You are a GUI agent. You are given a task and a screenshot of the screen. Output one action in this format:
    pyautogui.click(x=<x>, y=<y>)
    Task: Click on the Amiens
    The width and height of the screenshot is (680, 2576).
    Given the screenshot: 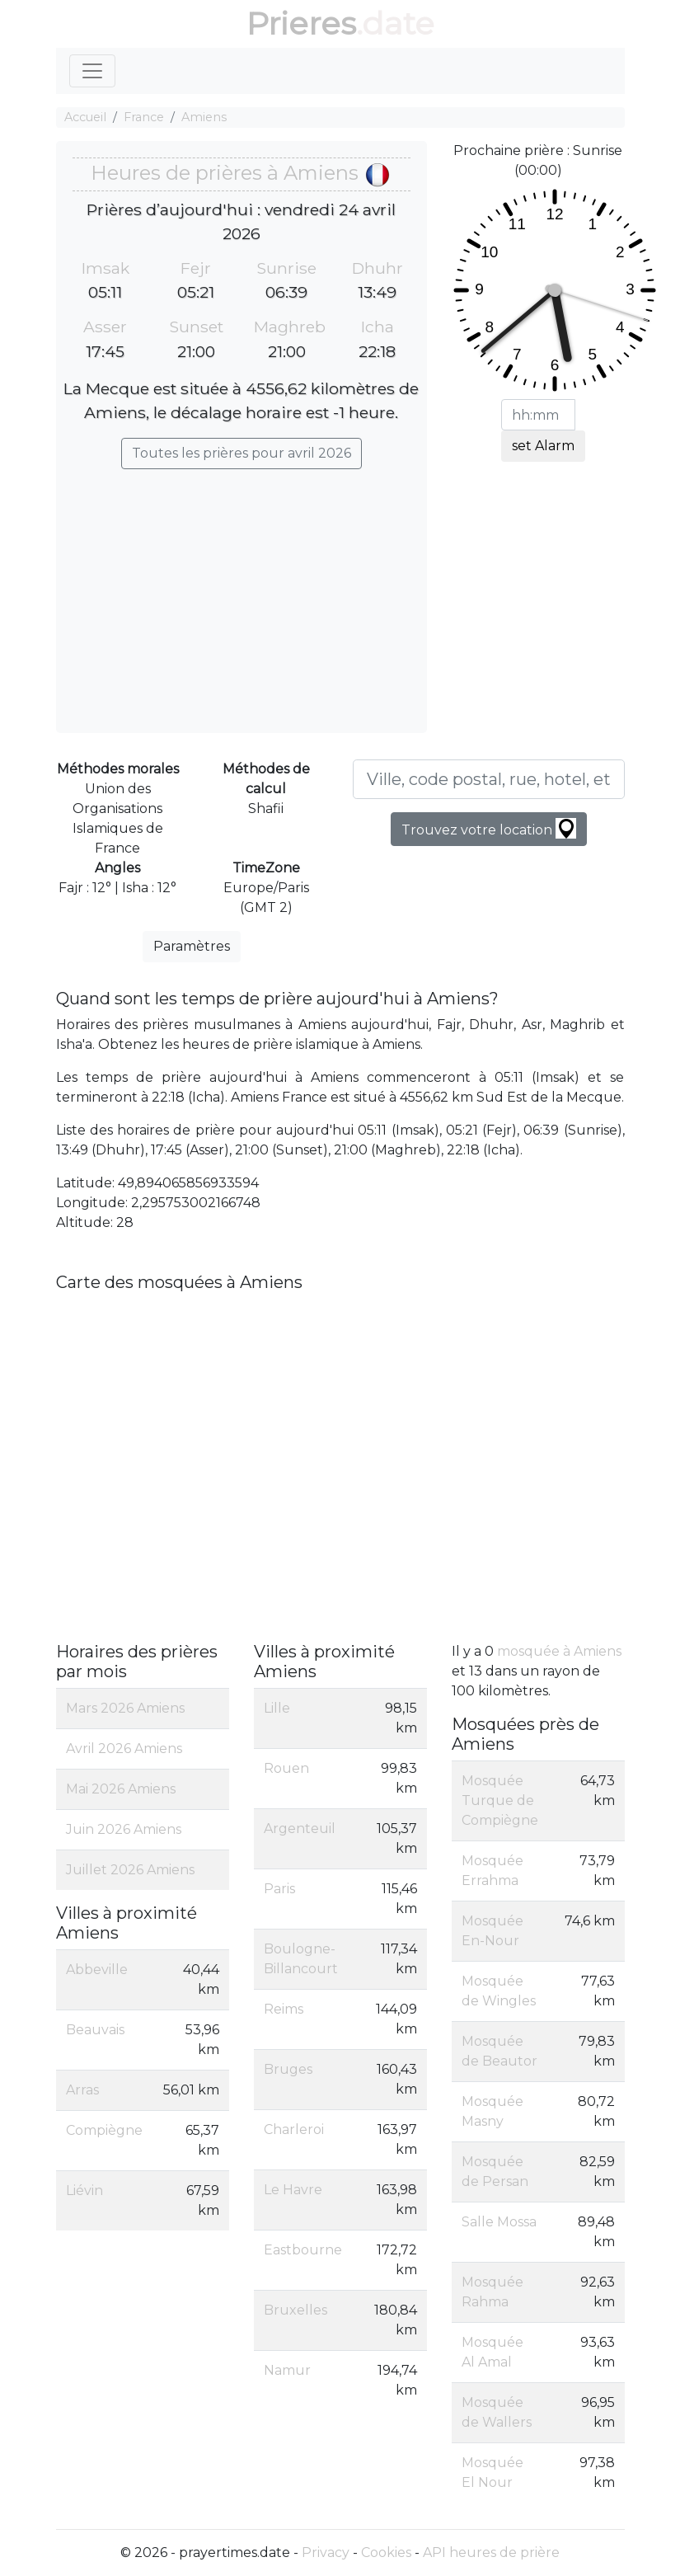 What is the action you would take?
    pyautogui.click(x=204, y=117)
    